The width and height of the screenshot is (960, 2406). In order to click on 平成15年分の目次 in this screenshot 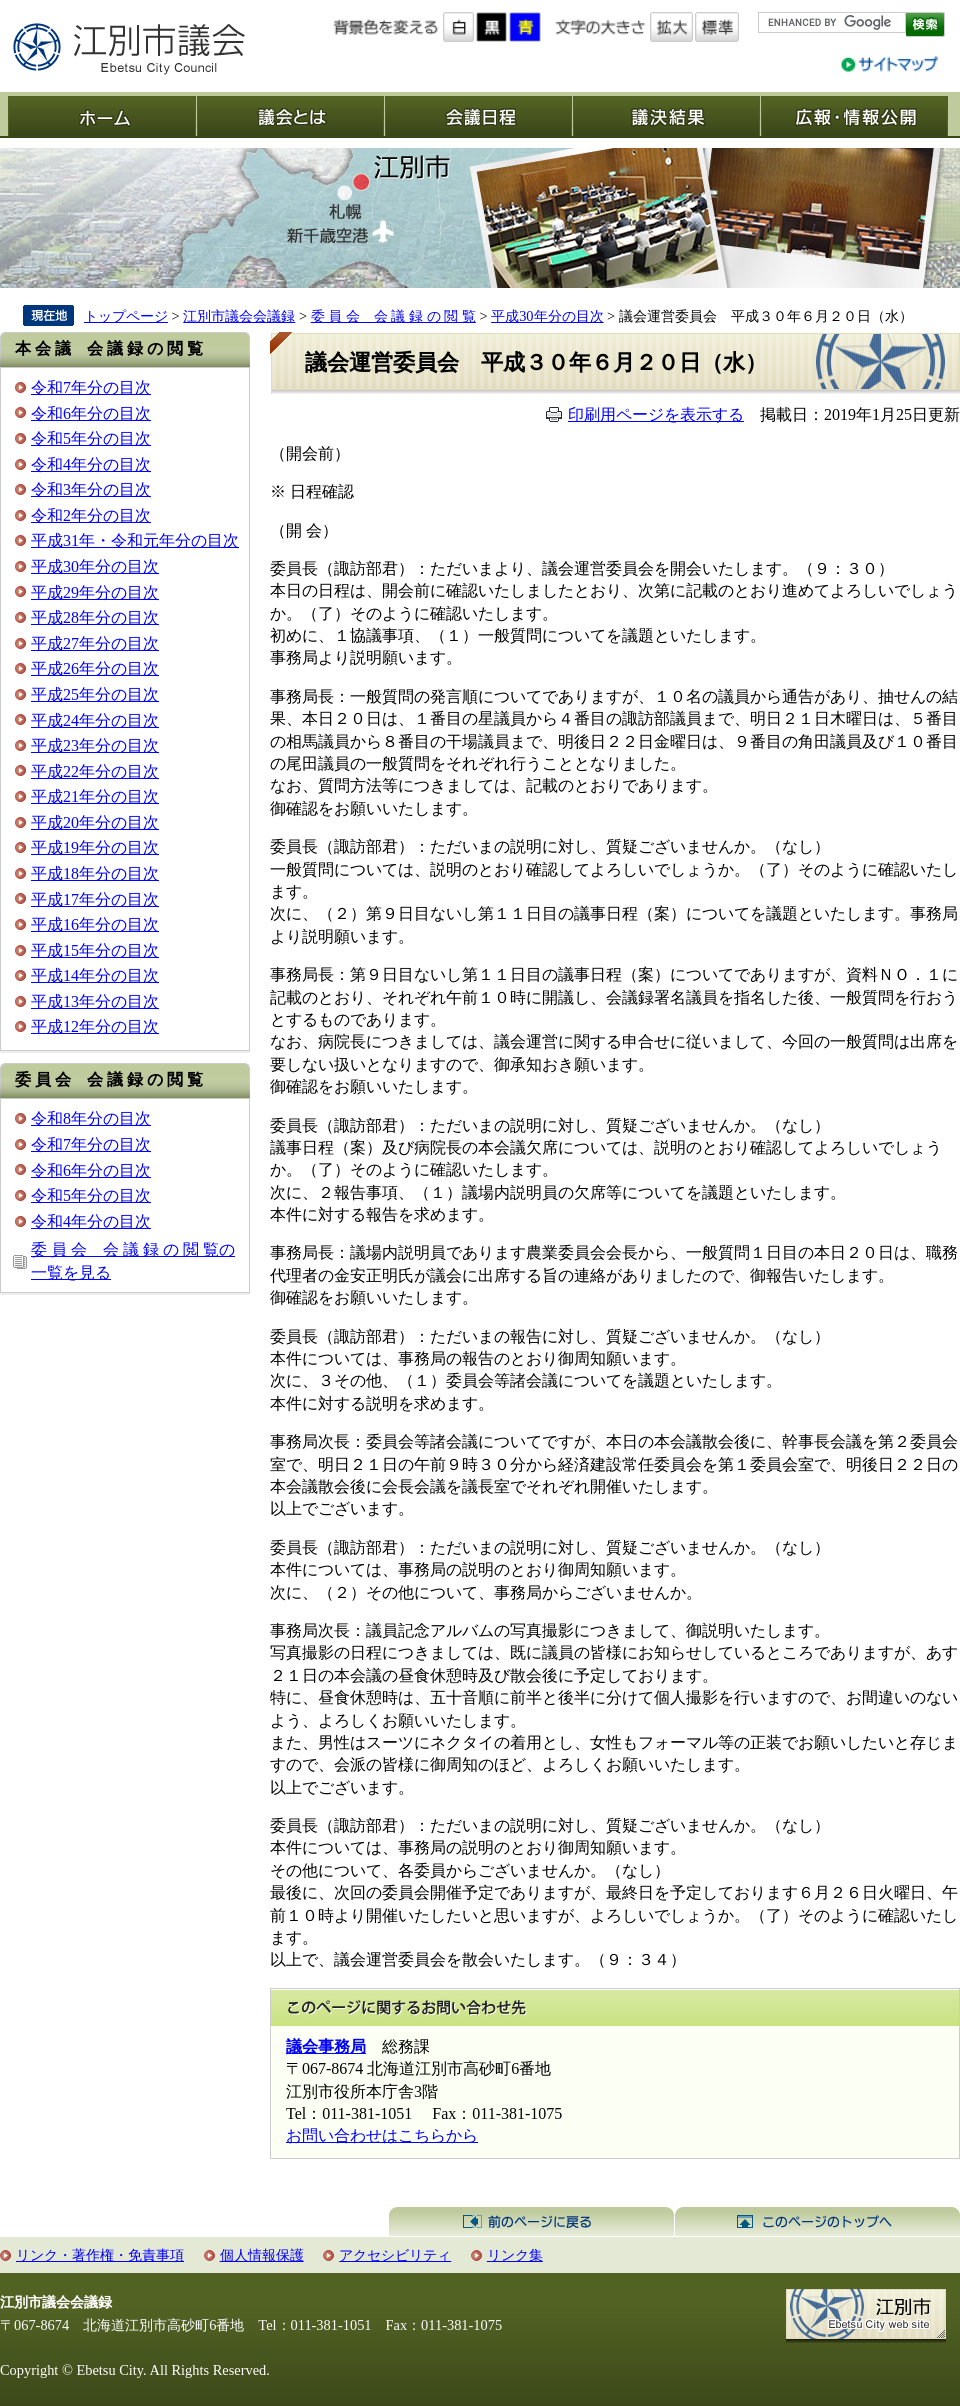, I will do `click(95, 950)`.